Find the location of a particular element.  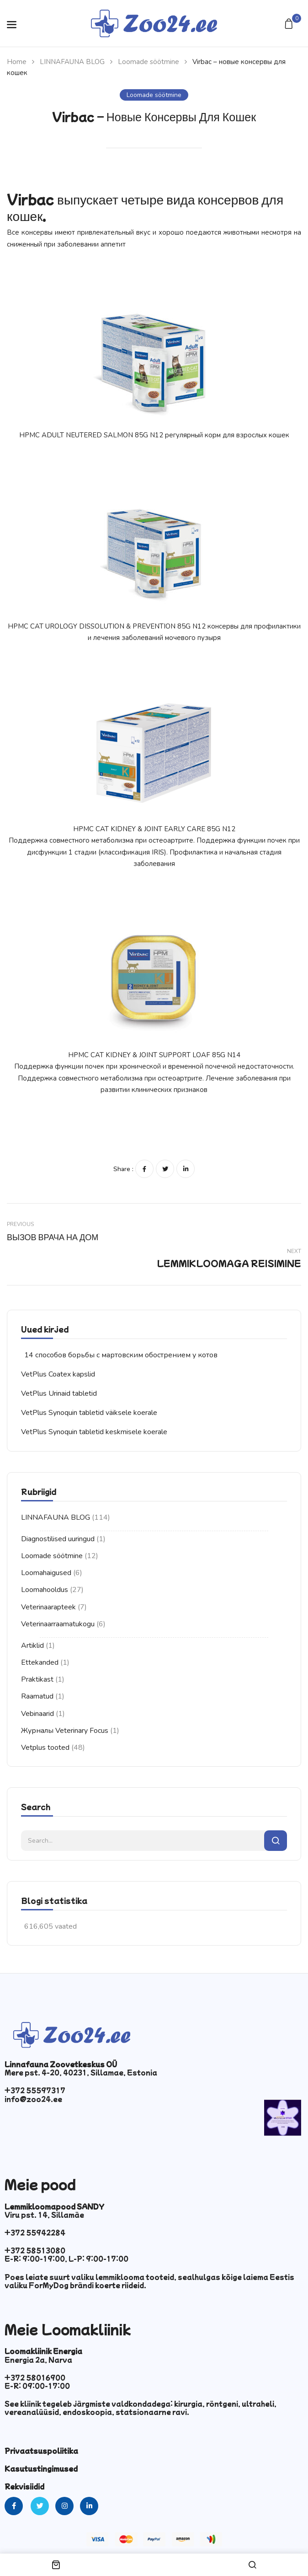

Praktikast is located at coordinates (37, 1679).